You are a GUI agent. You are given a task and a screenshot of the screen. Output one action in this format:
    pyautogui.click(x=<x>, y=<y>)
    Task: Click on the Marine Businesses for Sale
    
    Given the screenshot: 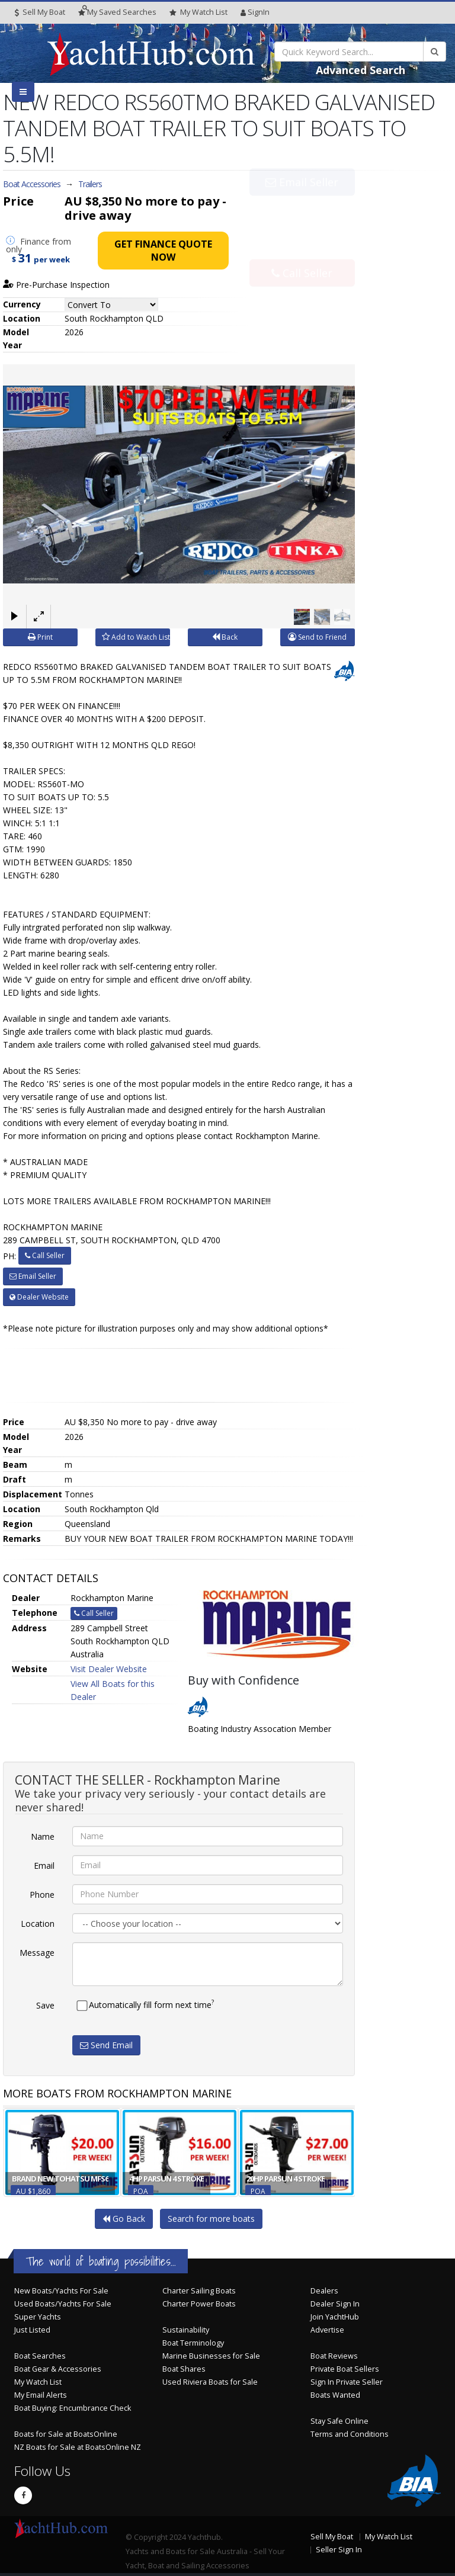 What is the action you would take?
    pyautogui.click(x=211, y=2356)
    